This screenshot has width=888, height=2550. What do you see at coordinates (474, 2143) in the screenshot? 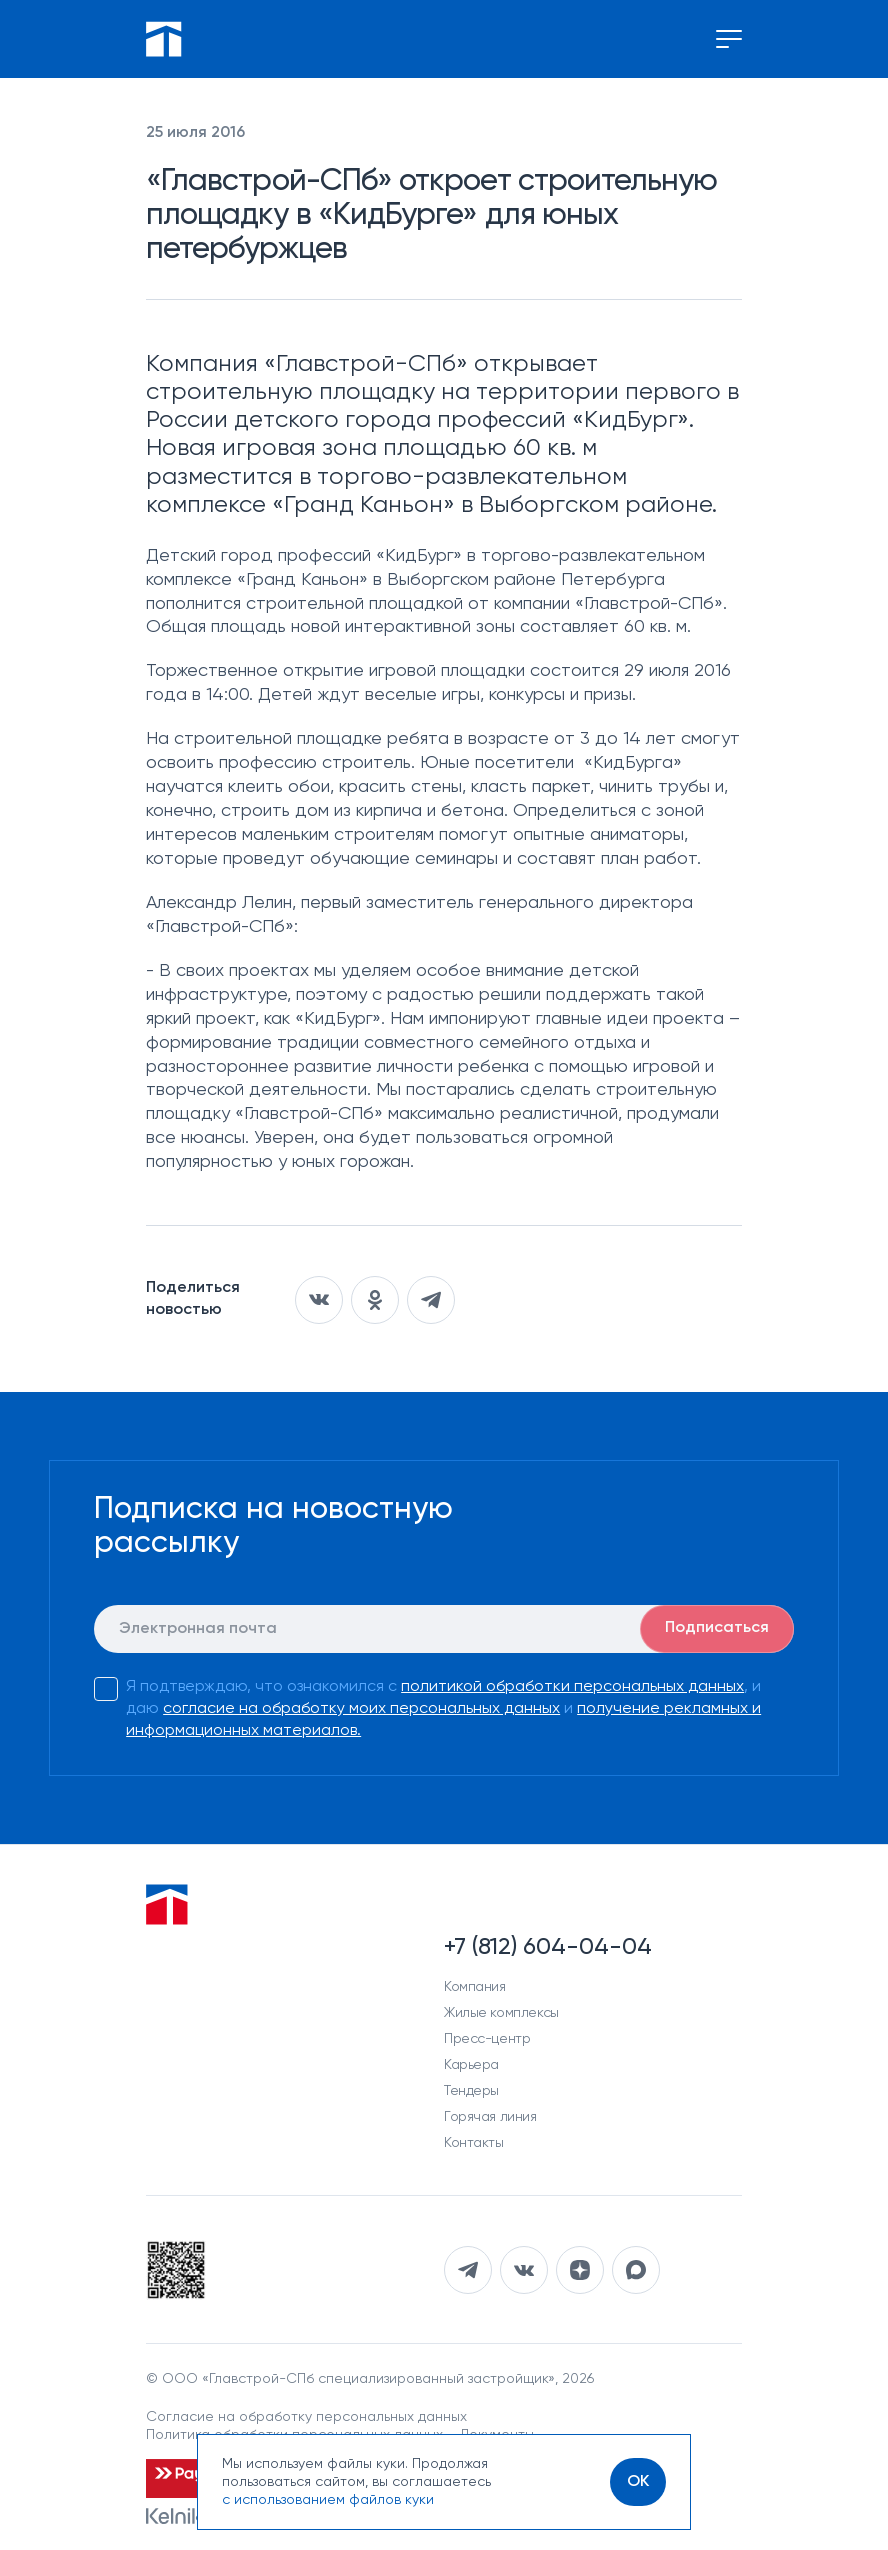
I see `Контакты` at bounding box center [474, 2143].